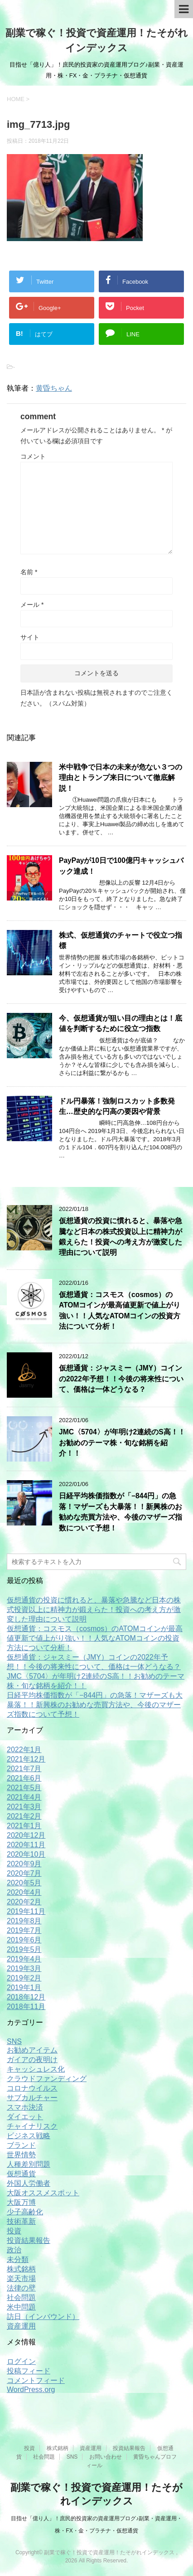 The image size is (193, 2576). Describe the element at coordinates (32, 2059) in the screenshot. I see `ガイアの夜明け` at that location.